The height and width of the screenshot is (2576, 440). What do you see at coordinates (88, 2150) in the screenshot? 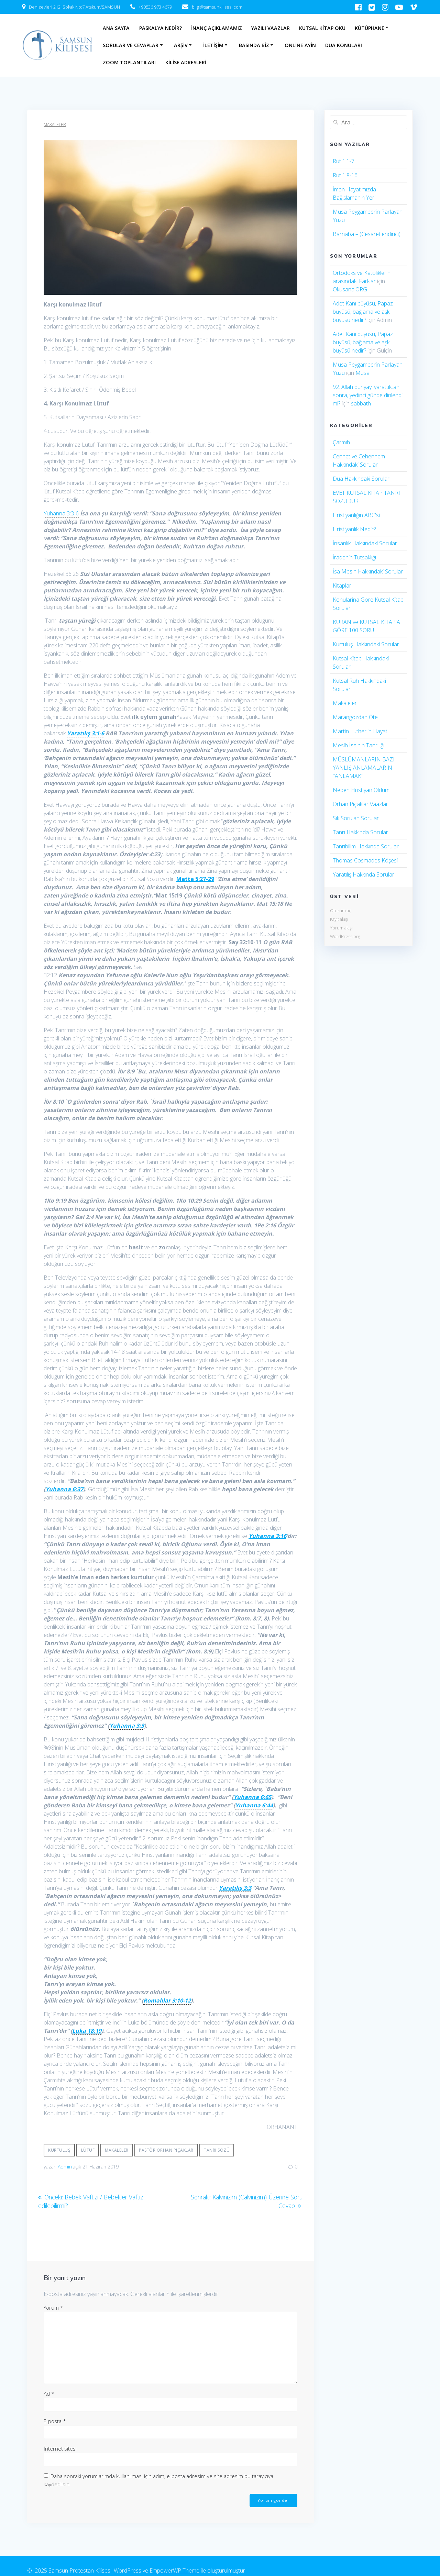
I see `Lütuf` at bounding box center [88, 2150].